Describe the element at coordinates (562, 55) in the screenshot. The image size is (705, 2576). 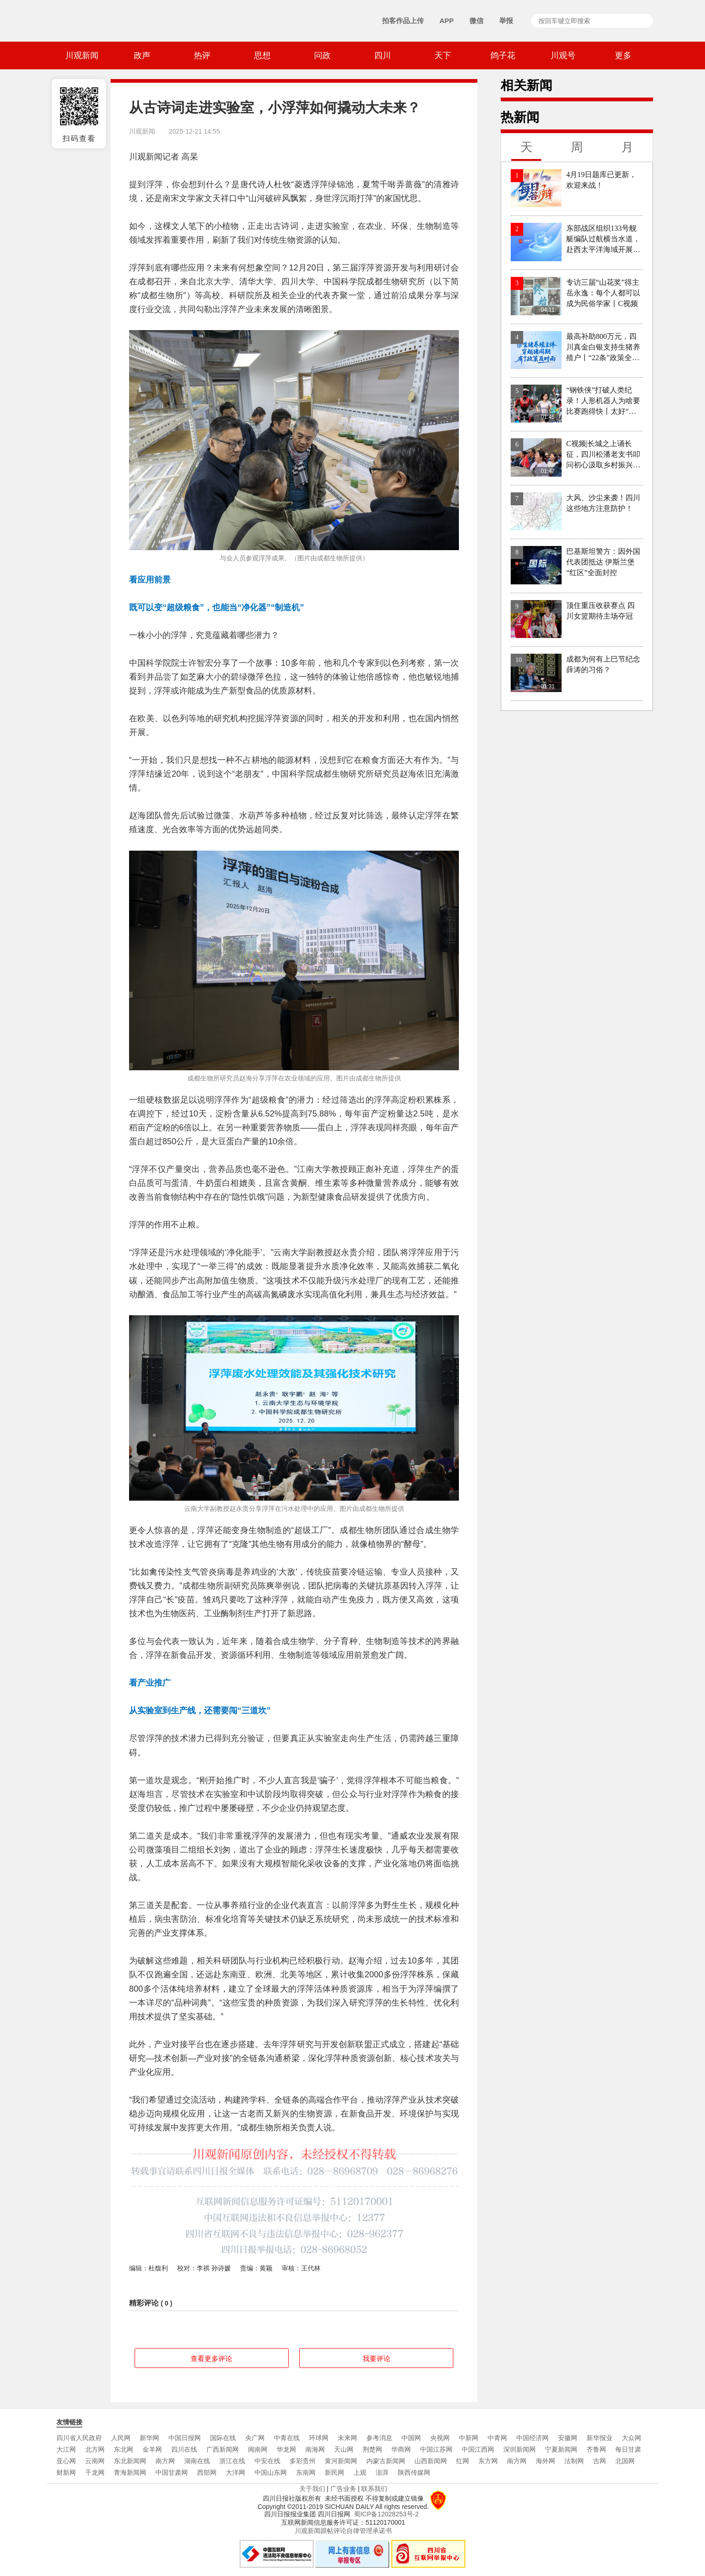
I see `川观号` at that location.